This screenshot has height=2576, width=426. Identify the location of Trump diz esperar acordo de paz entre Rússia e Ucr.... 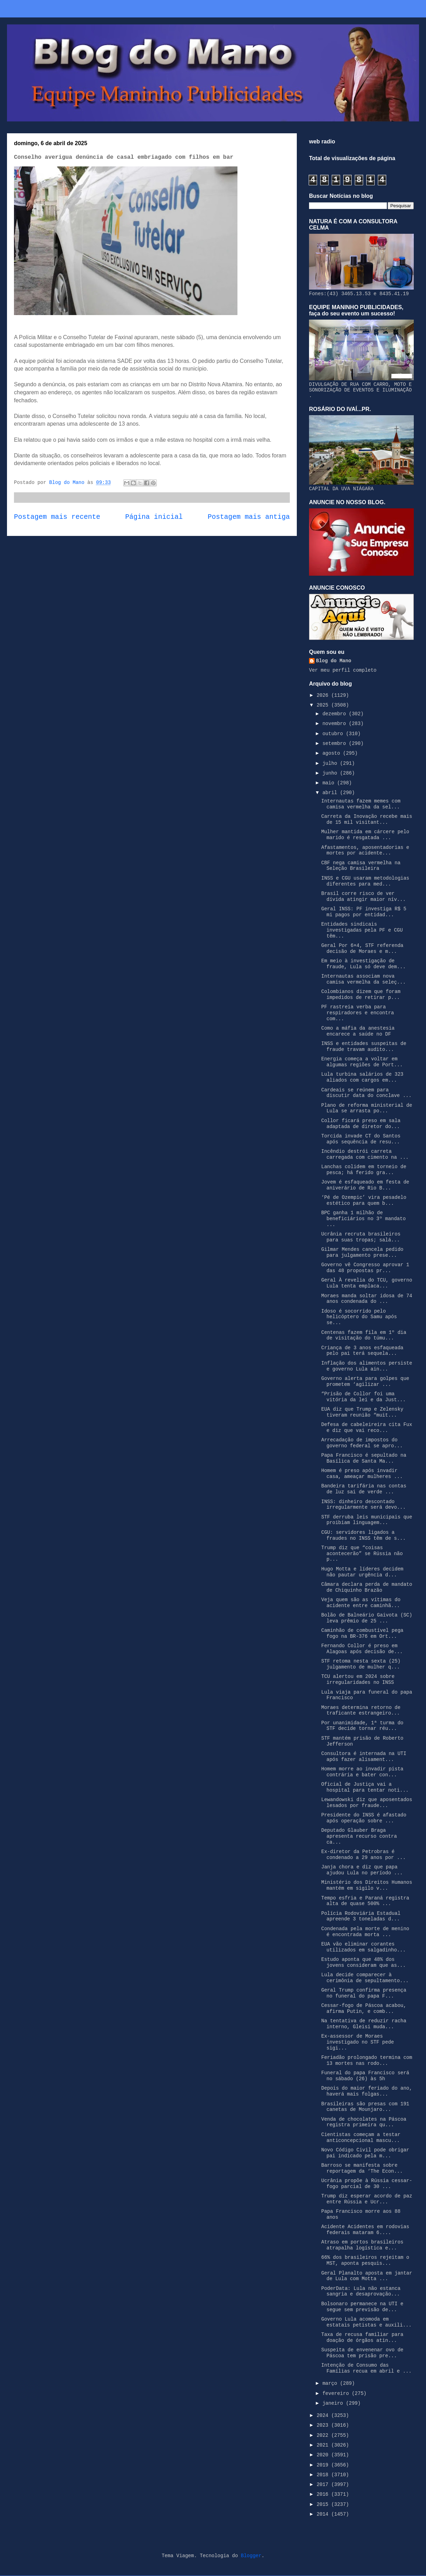
(366, 2199).